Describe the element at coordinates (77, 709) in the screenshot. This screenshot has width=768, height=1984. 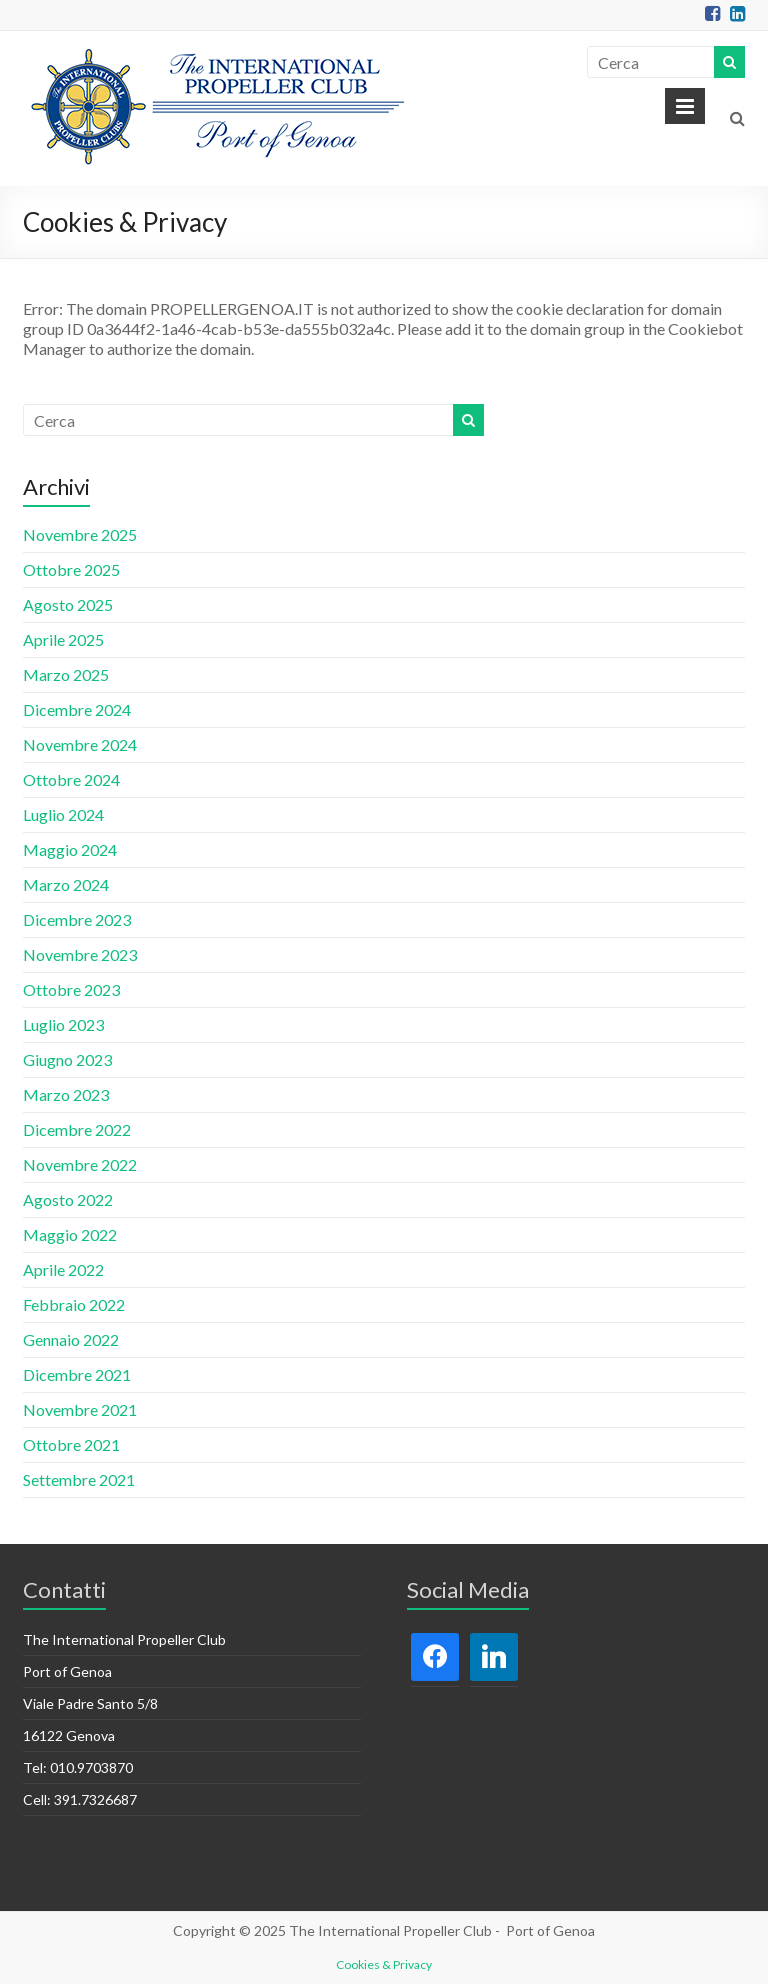
I see `Dicembre 2024` at that location.